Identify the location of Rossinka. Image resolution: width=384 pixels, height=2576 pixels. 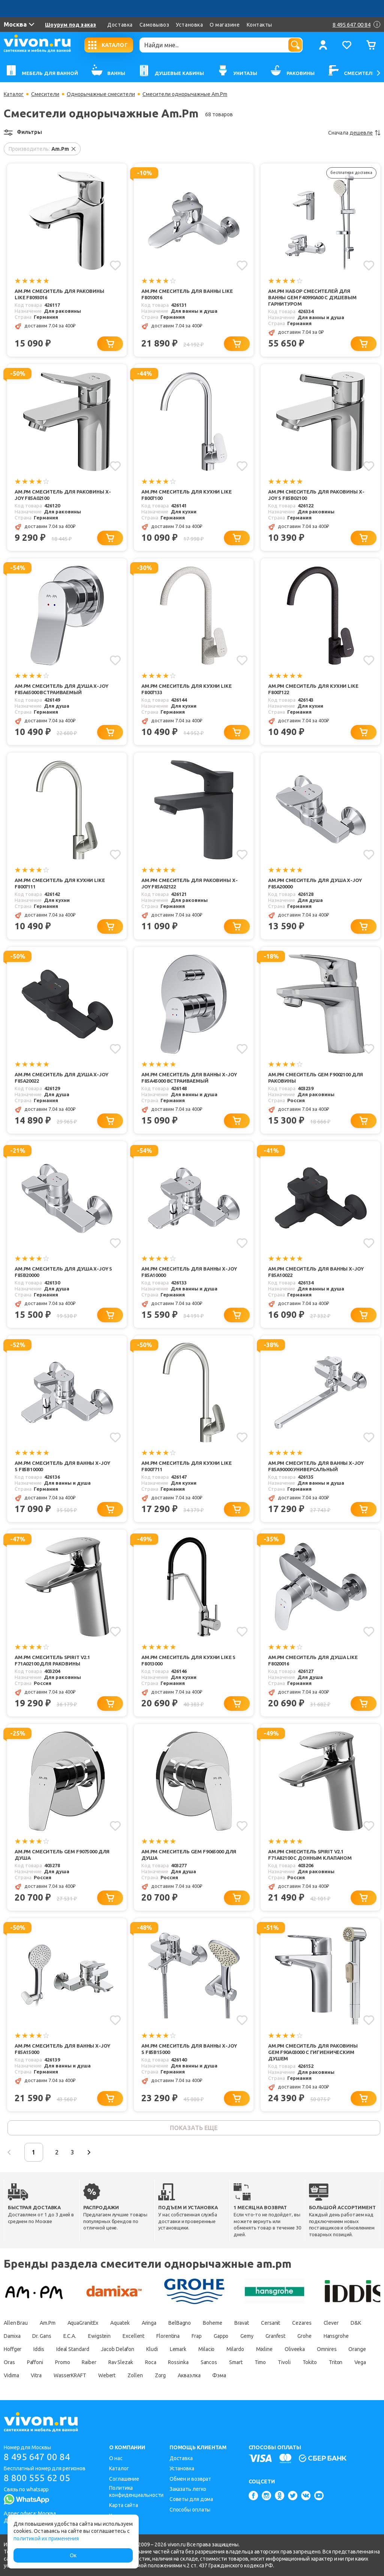
(178, 2362).